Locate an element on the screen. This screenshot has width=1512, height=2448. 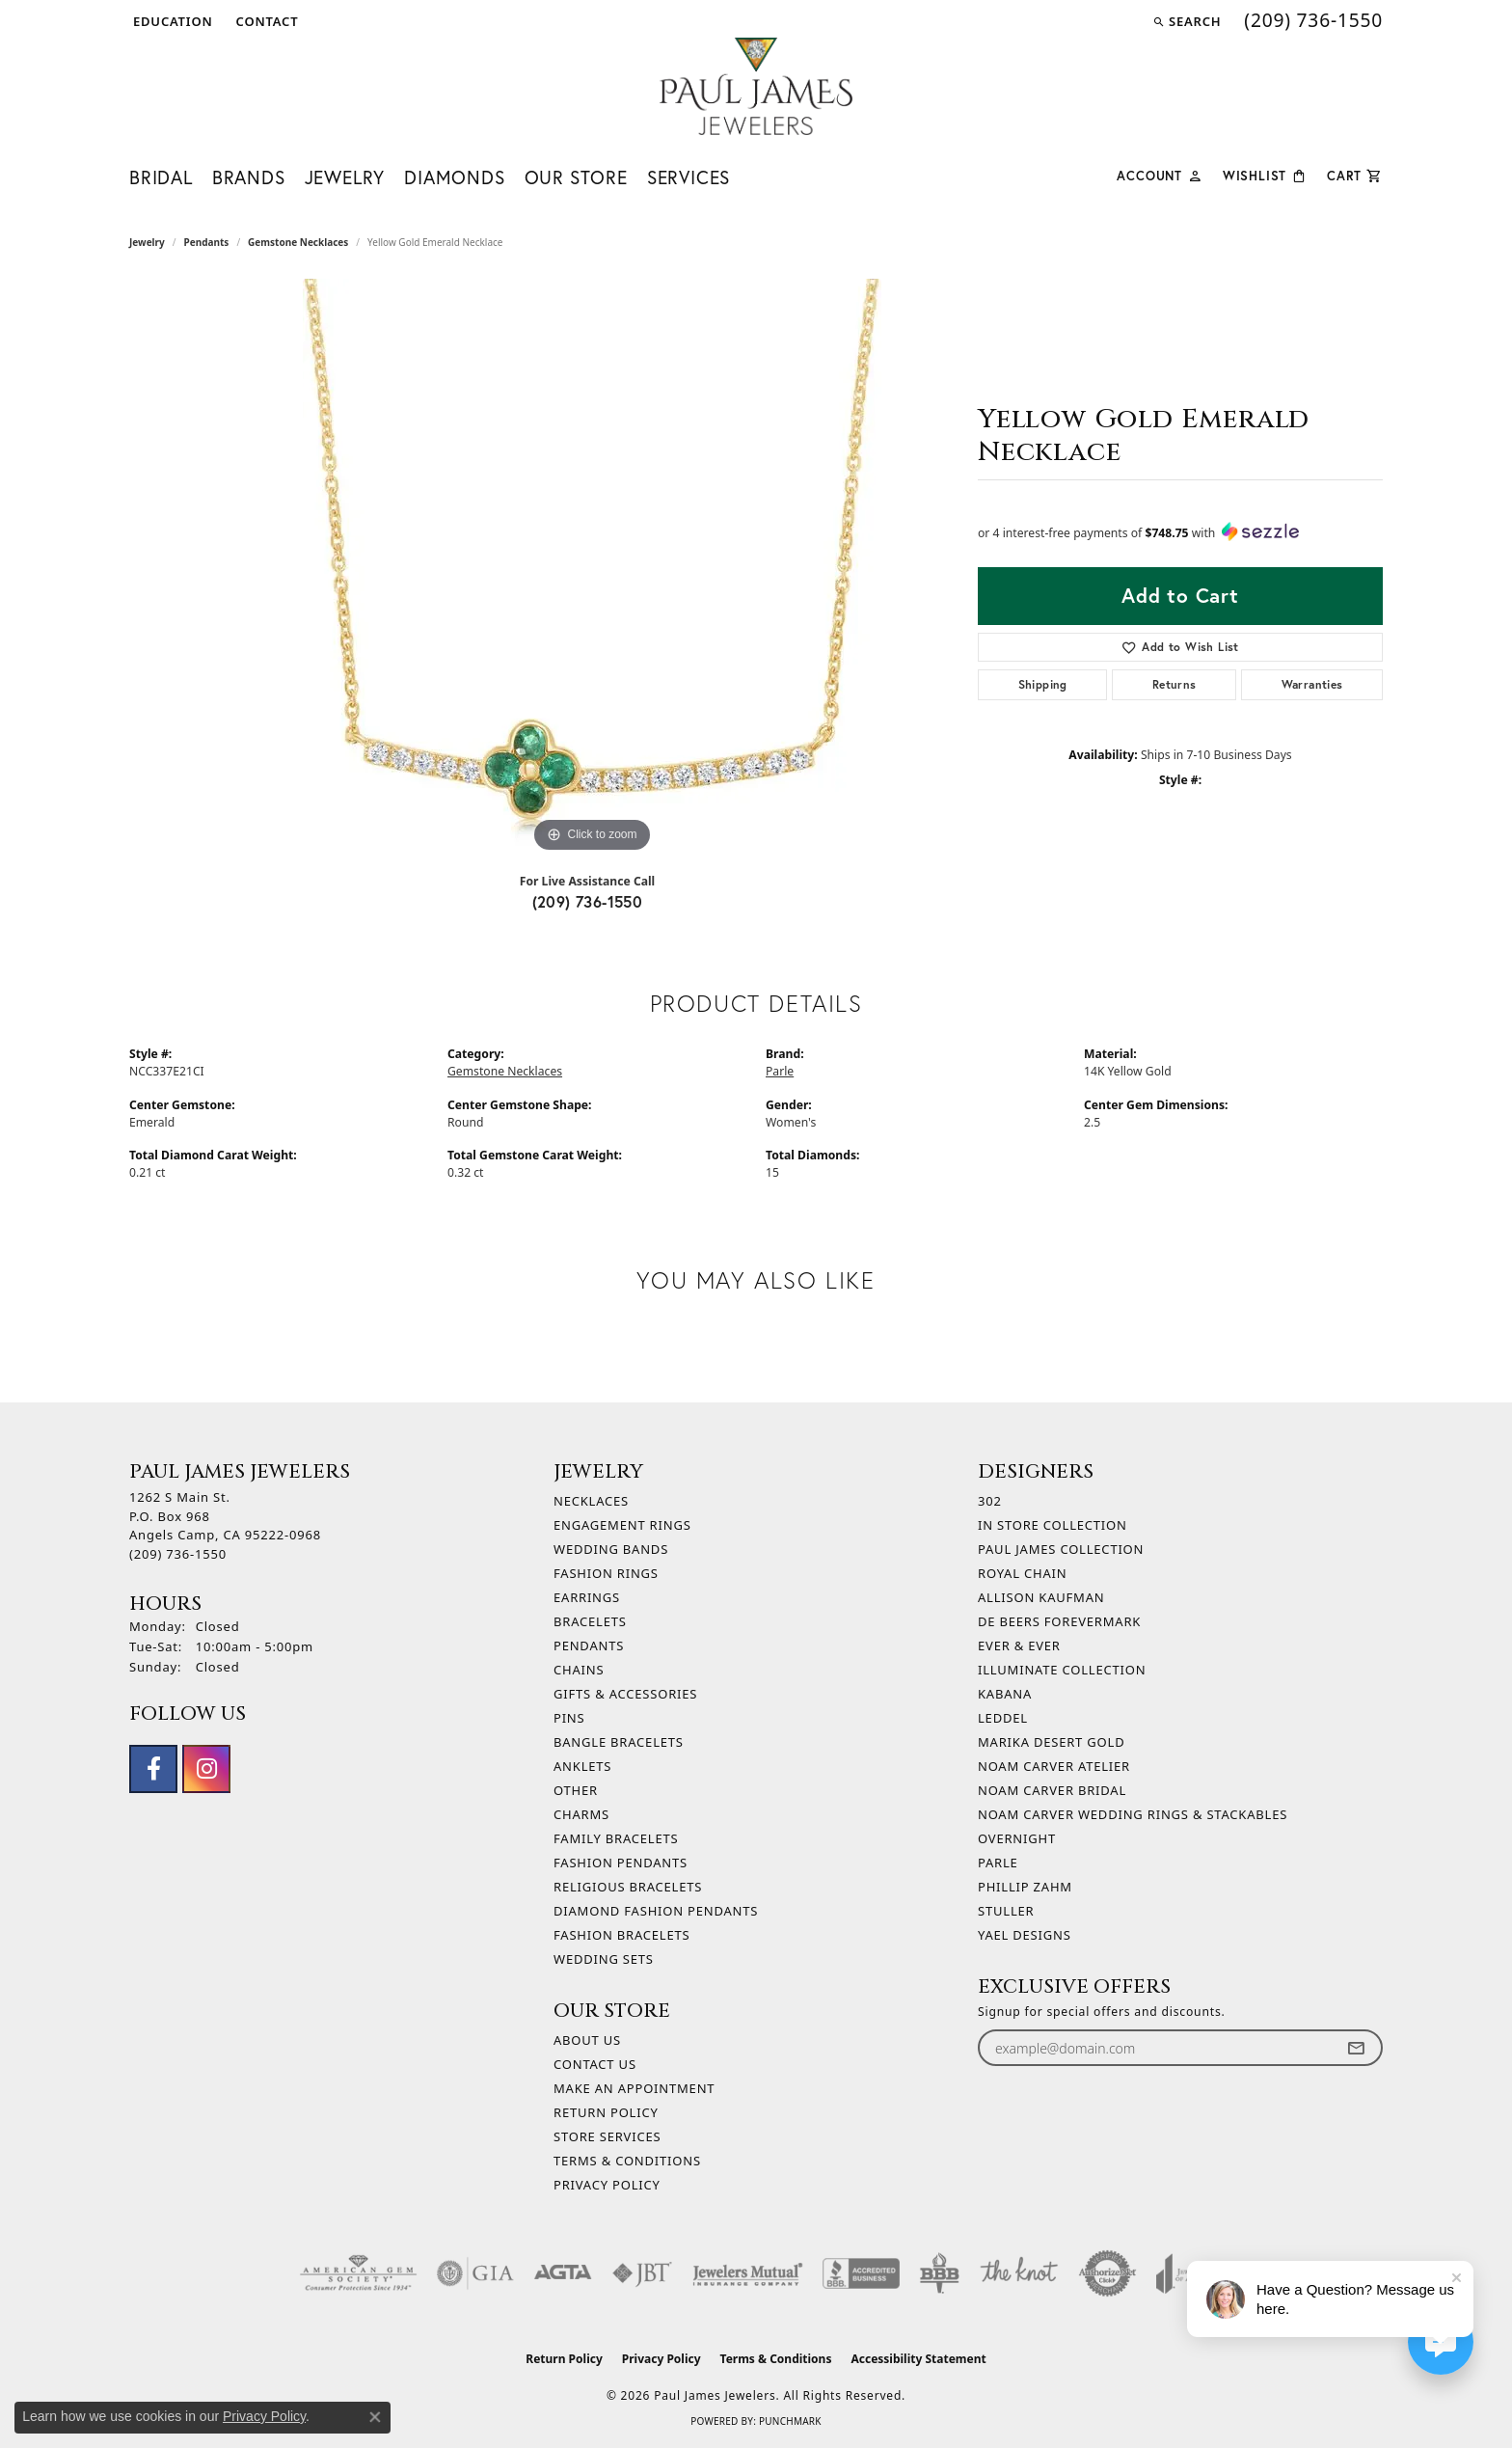
[Visit the jewelers-mutual website] is located at coordinates (747, 2273).